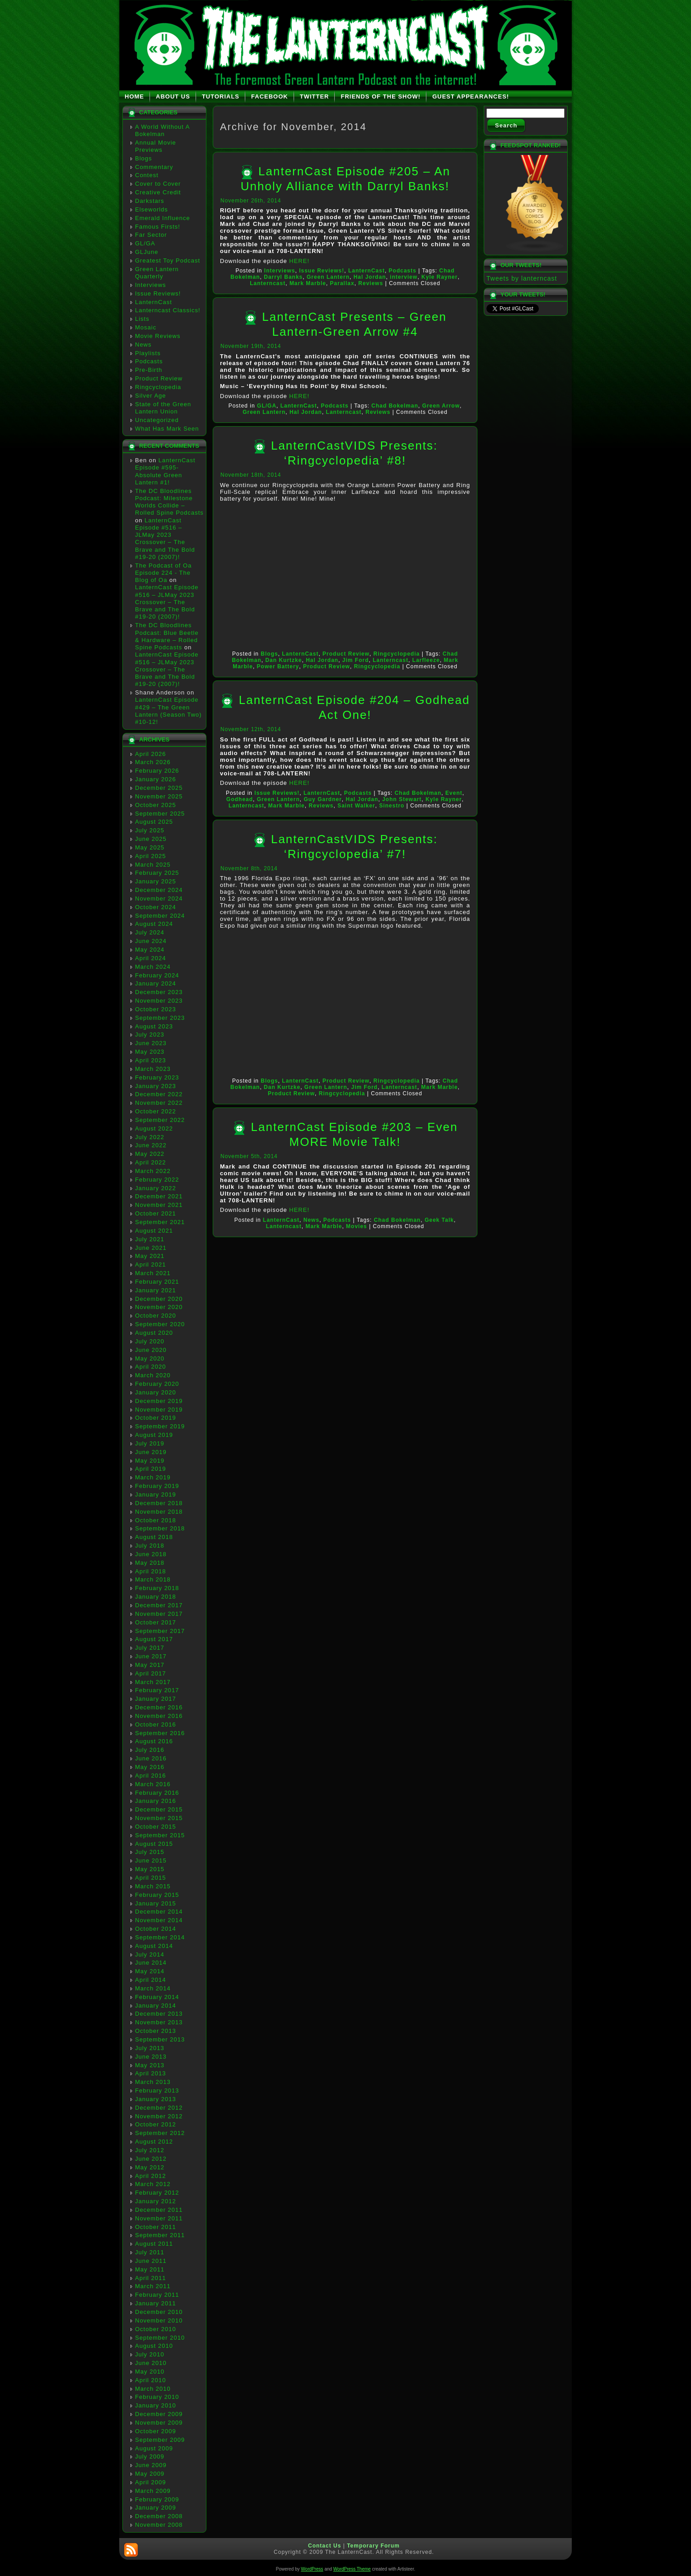 Image resolution: width=691 pixels, height=2576 pixels. What do you see at coordinates (439, 277) in the screenshot?
I see `Kyle Rayner` at bounding box center [439, 277].